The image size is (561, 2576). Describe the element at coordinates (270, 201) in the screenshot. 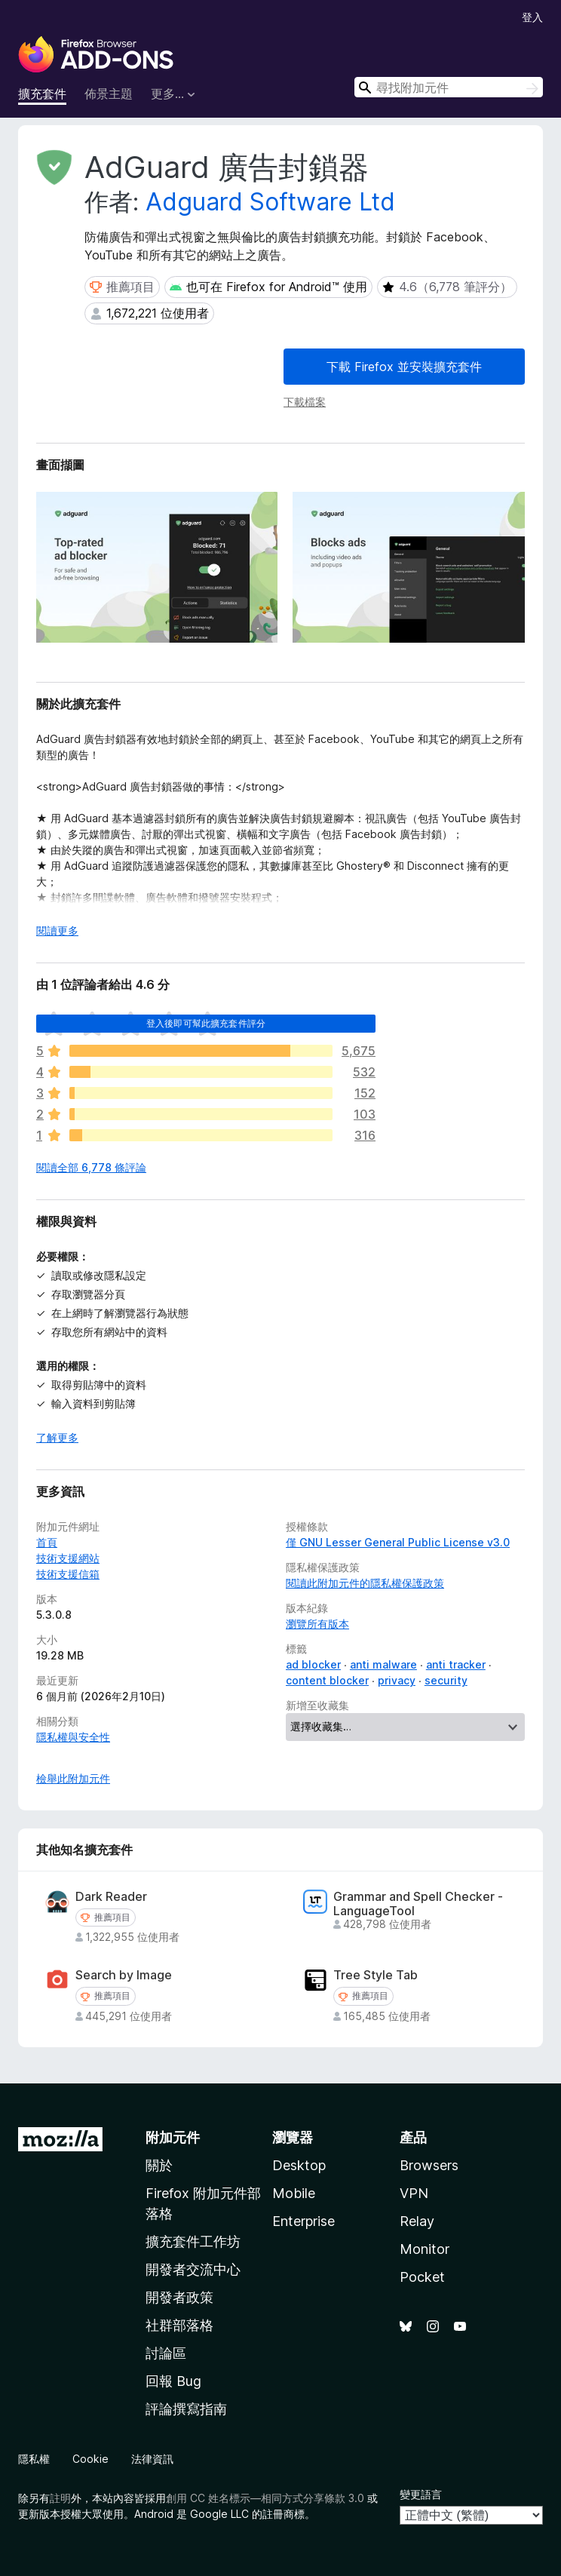

I see `Adguard Software Ltd` at that location.